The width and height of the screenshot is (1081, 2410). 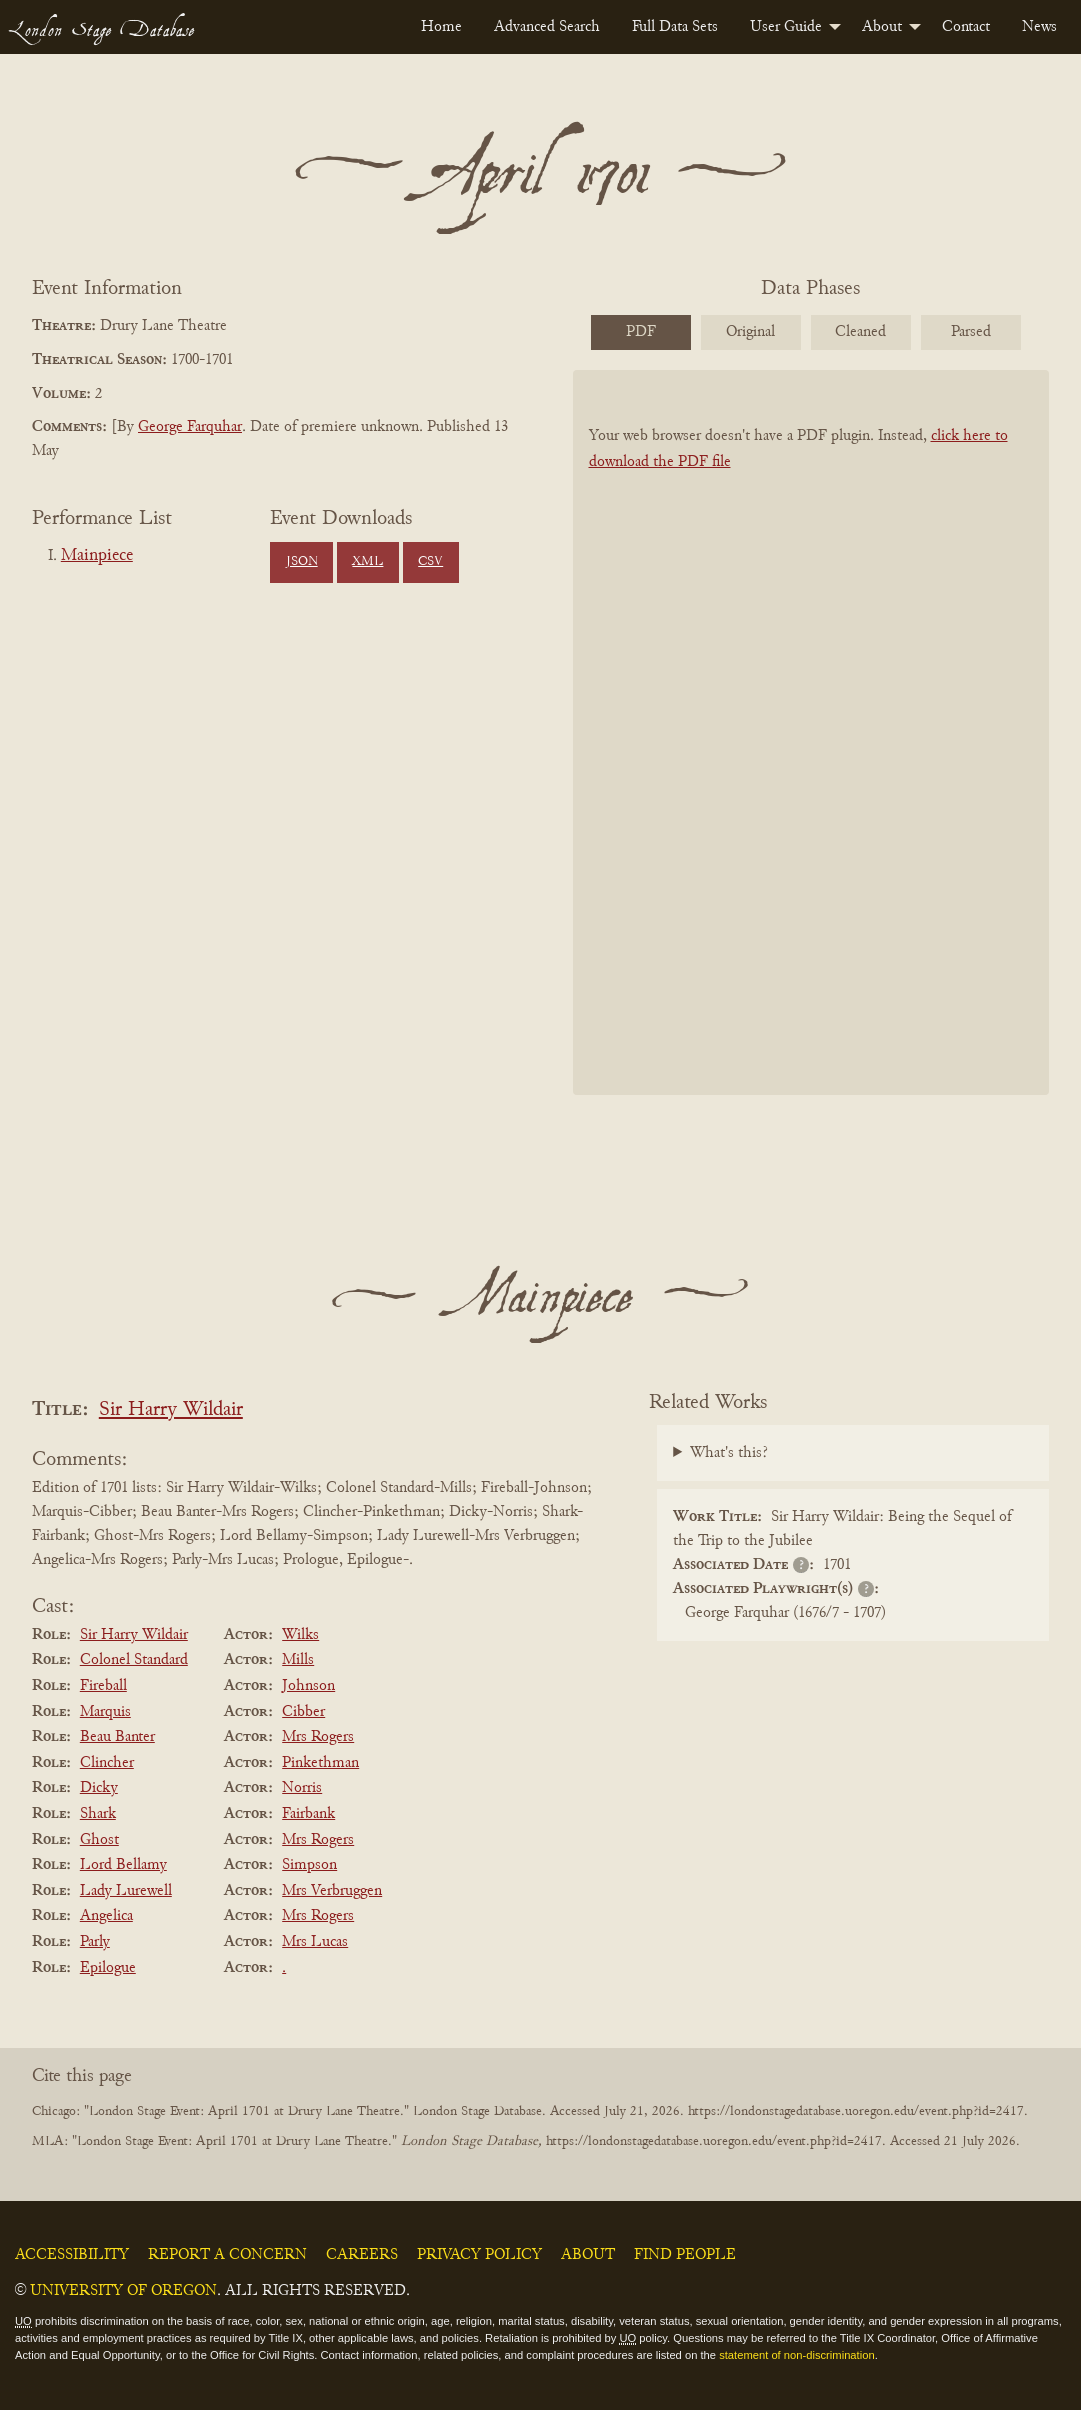 I want to click on About, so click(x=882, y=27).